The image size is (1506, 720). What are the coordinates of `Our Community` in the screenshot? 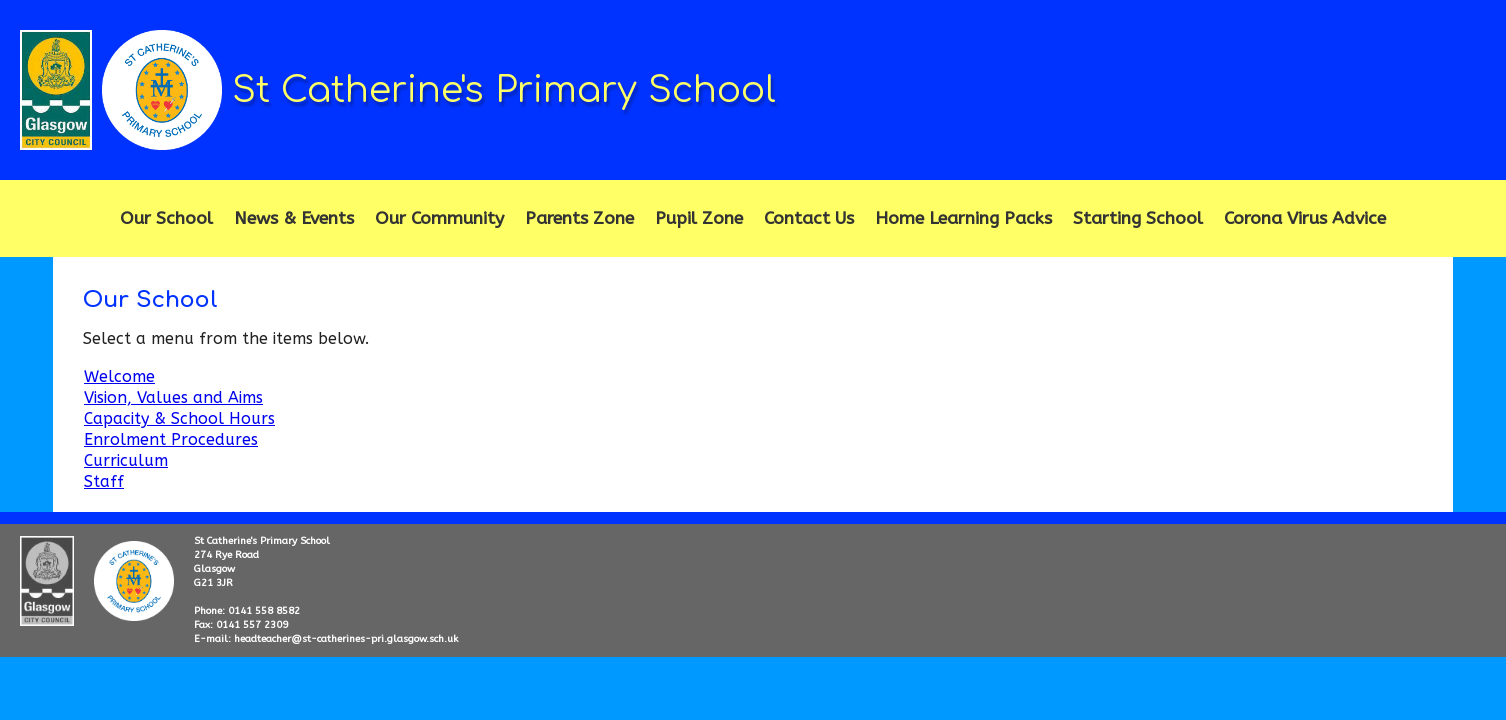 It's located at (439, 218).